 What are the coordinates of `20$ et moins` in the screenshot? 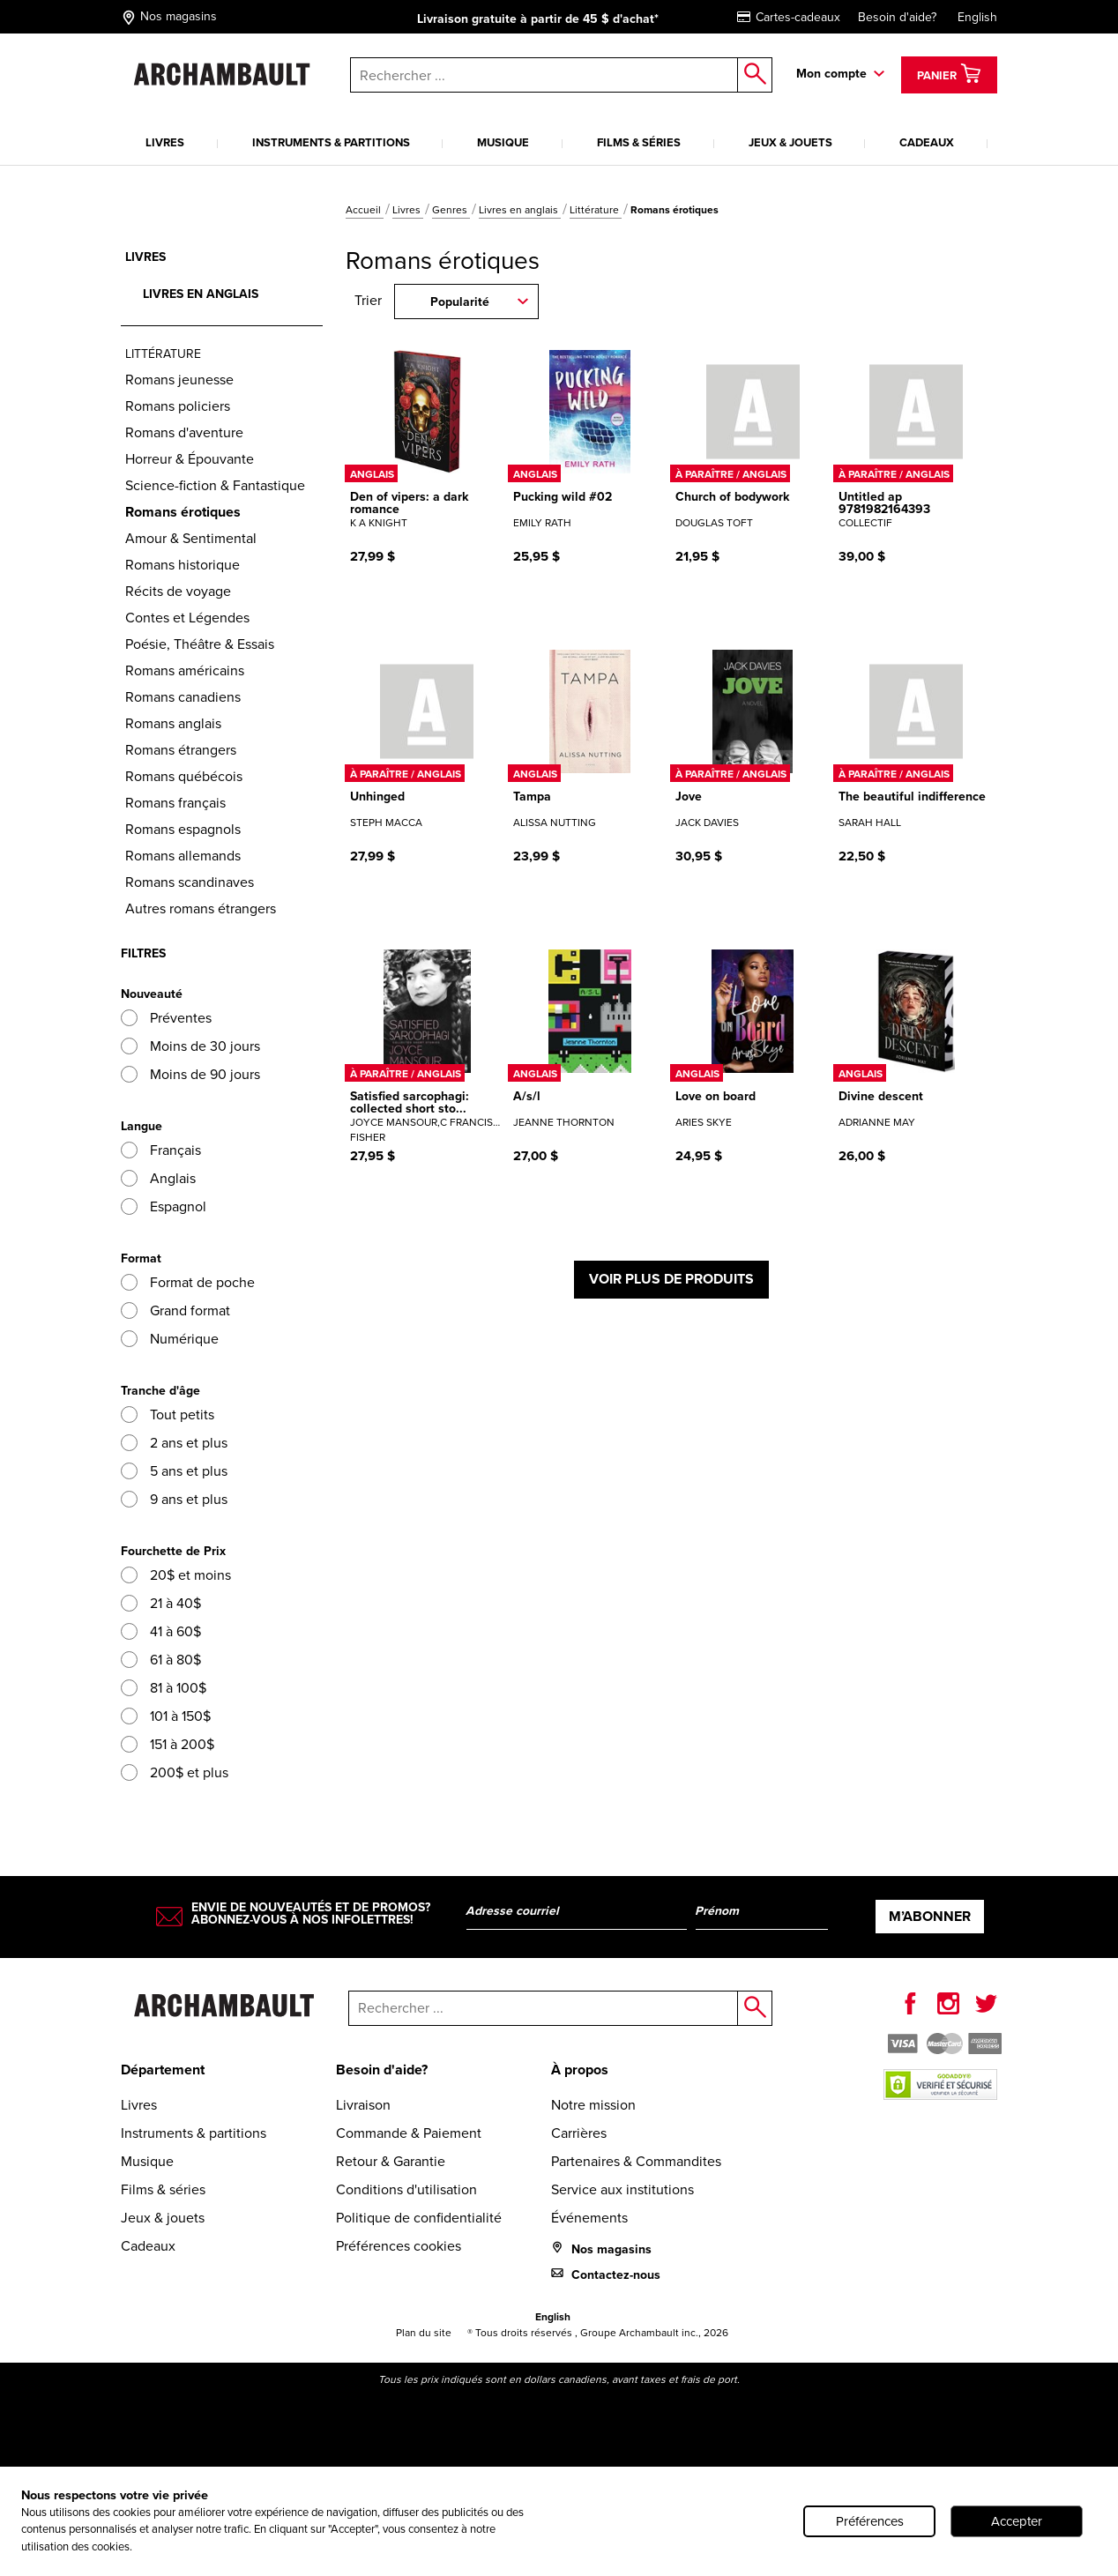 It's located at (176, 1575).